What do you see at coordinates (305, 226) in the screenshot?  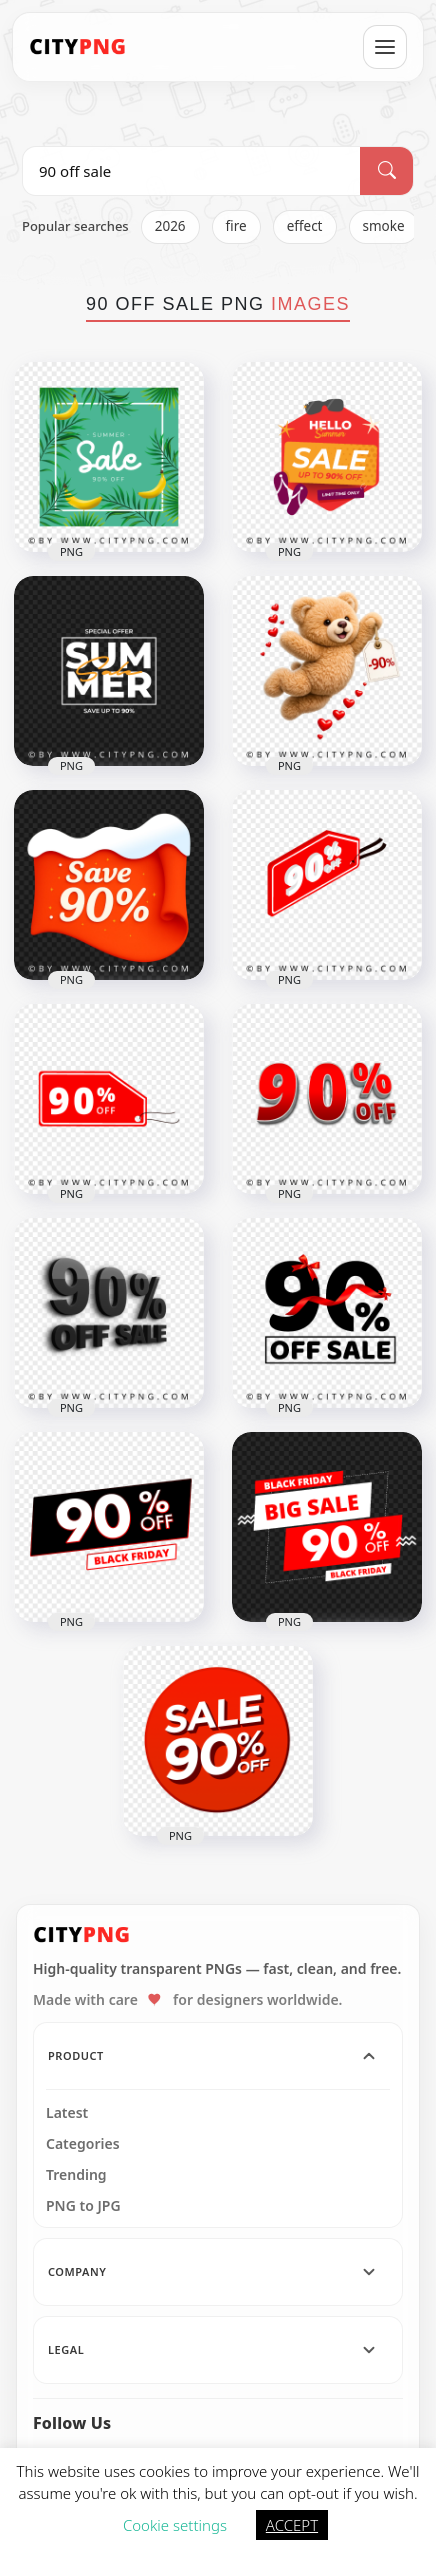 I see `effect [listitem]` at bounding box center [305, 226].